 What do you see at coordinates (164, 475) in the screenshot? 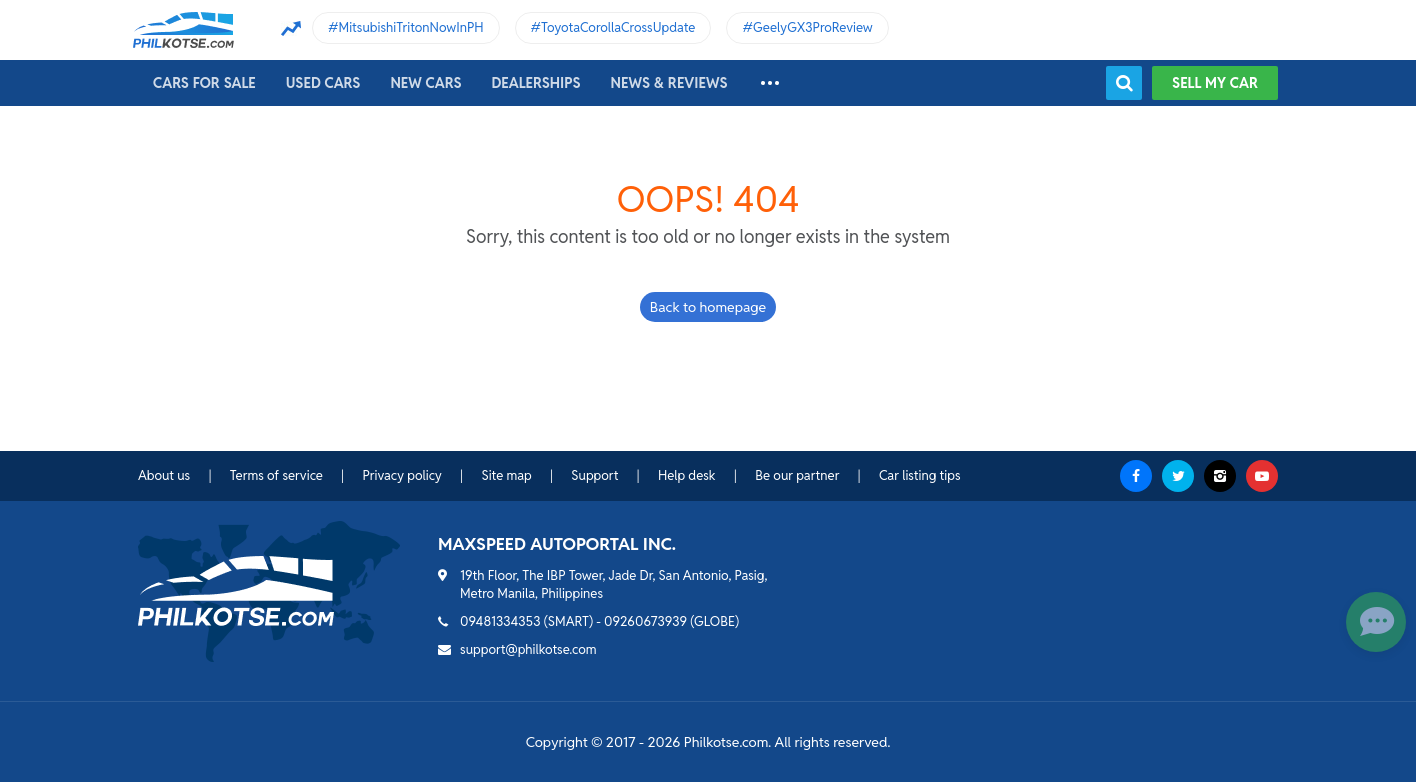
I see `About us` at bounding box center [164, 475].